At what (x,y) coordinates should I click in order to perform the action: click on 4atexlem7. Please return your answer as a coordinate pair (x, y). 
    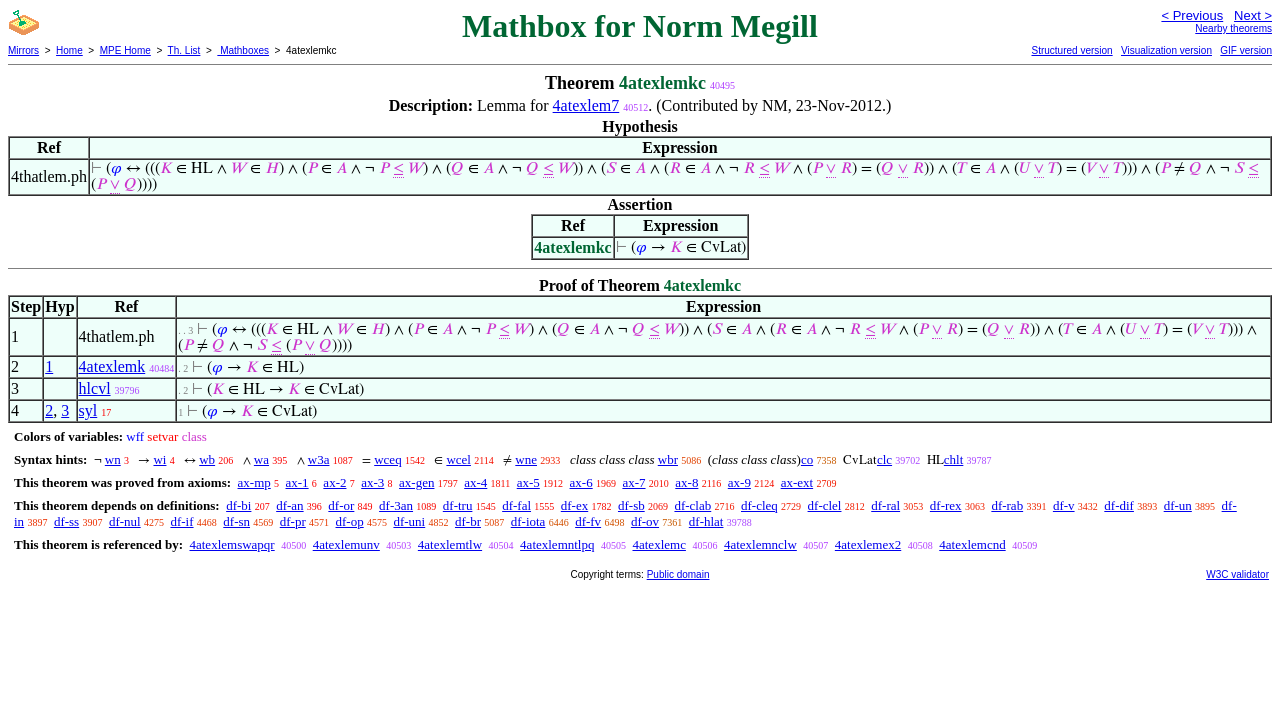
    Looking at the image, I should click on (586, 105).